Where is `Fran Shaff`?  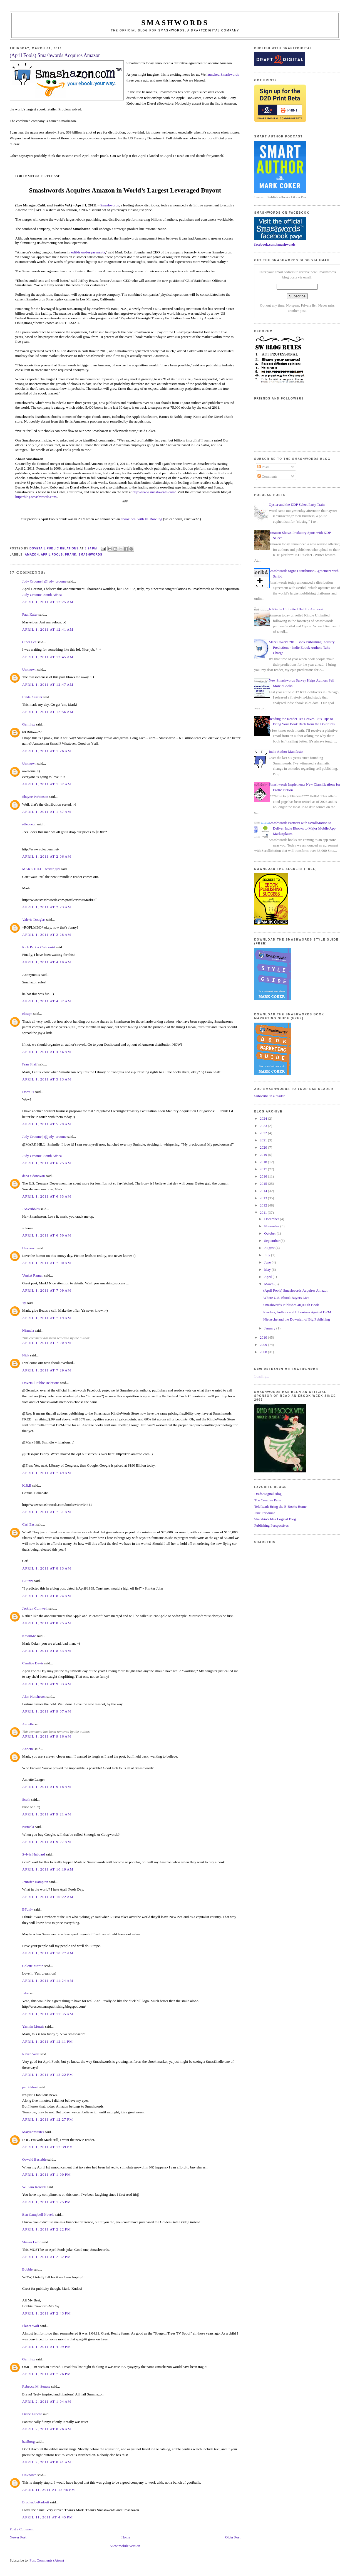 Fran Shaff is located at coordinates (30, 1064).